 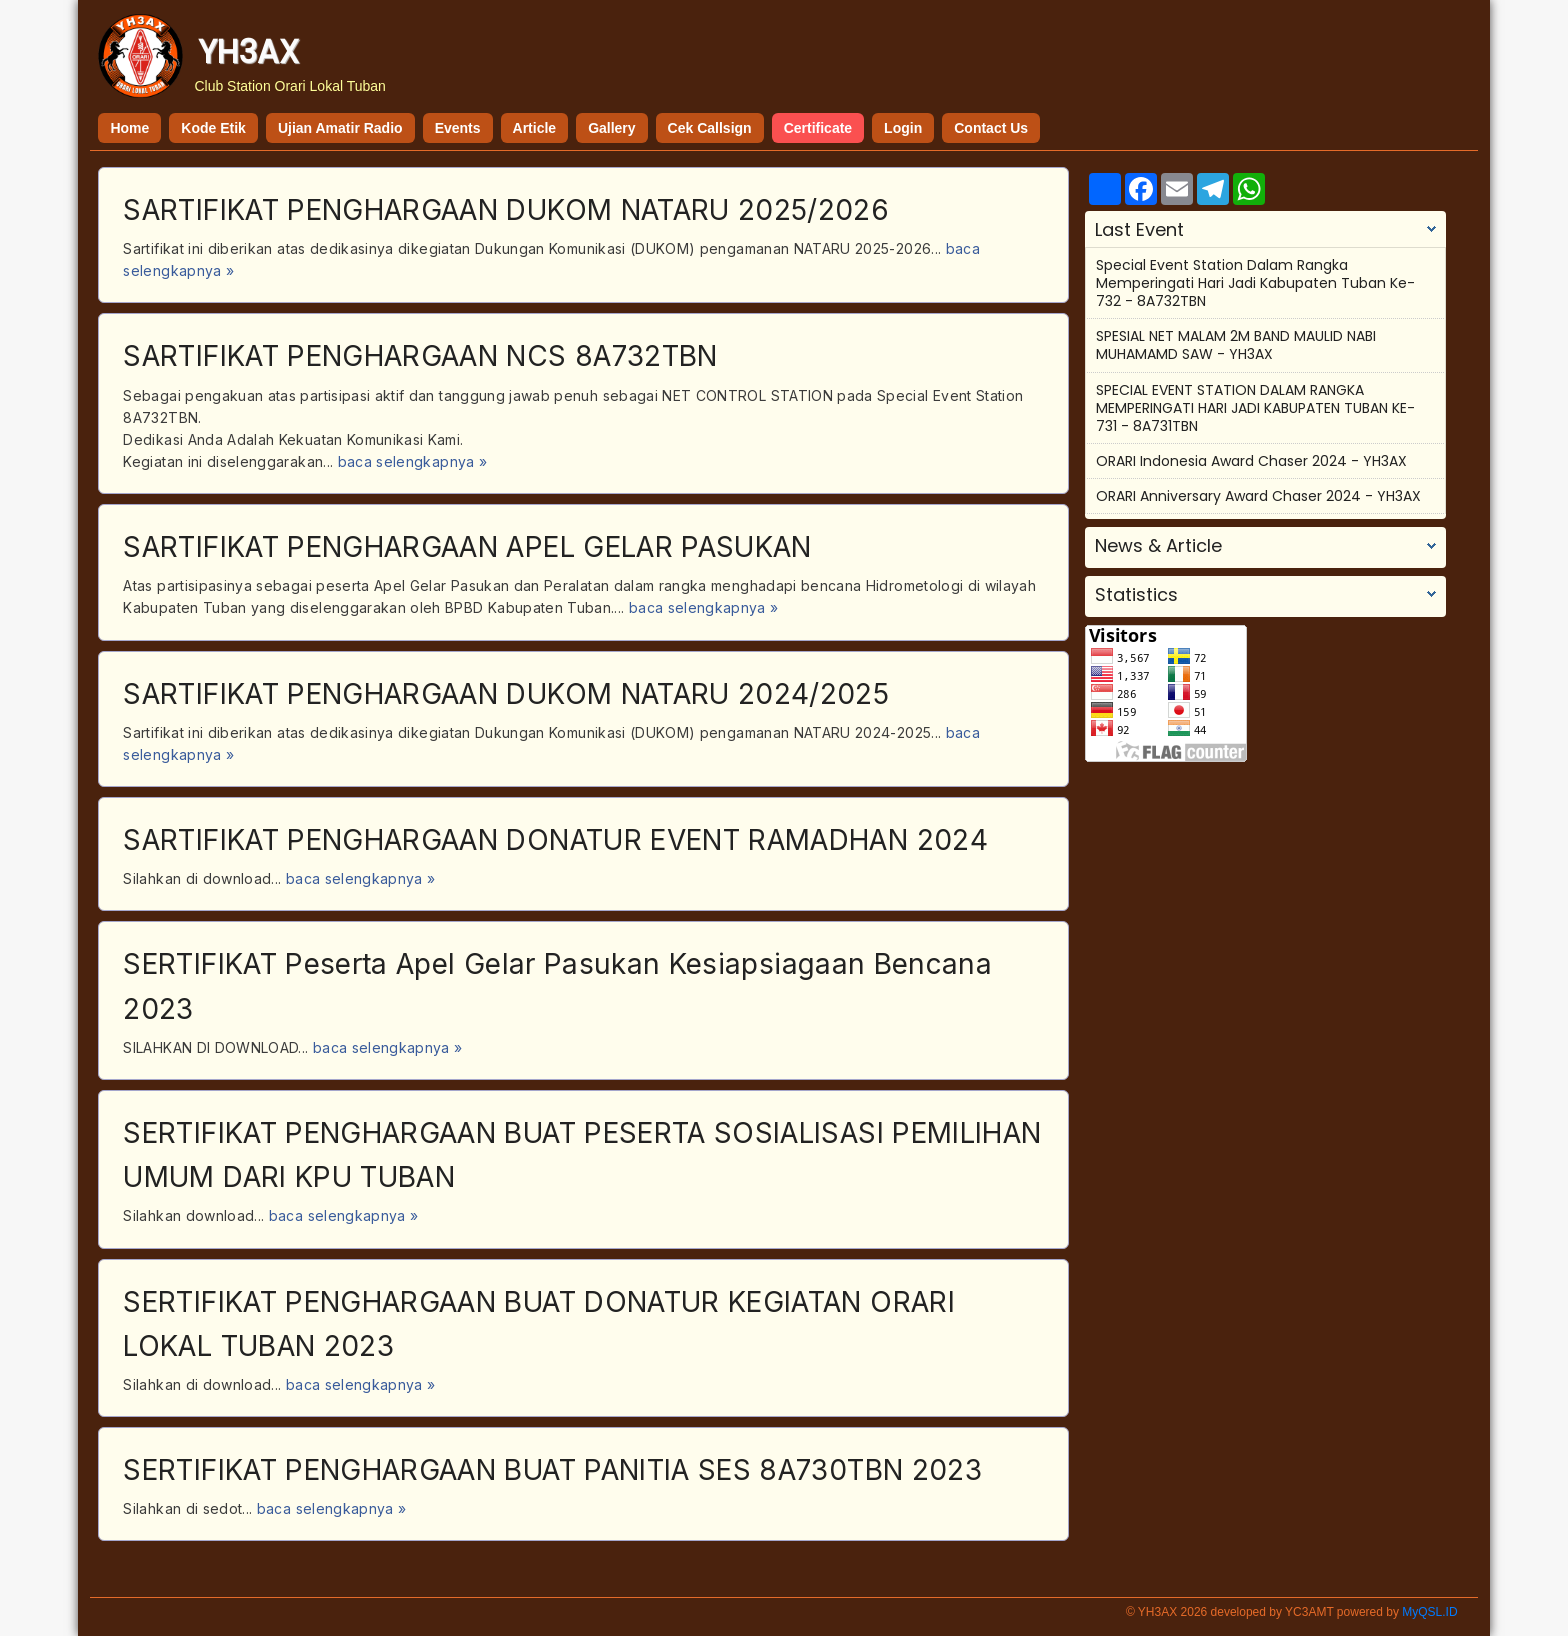 What do you see at coordinates (555, 840) in the screenshot?
I see `SARTIFIKAT PENGHARGAAN DONATUR EVENT RAMADHAN 2024` at bounding box center [555, 840].